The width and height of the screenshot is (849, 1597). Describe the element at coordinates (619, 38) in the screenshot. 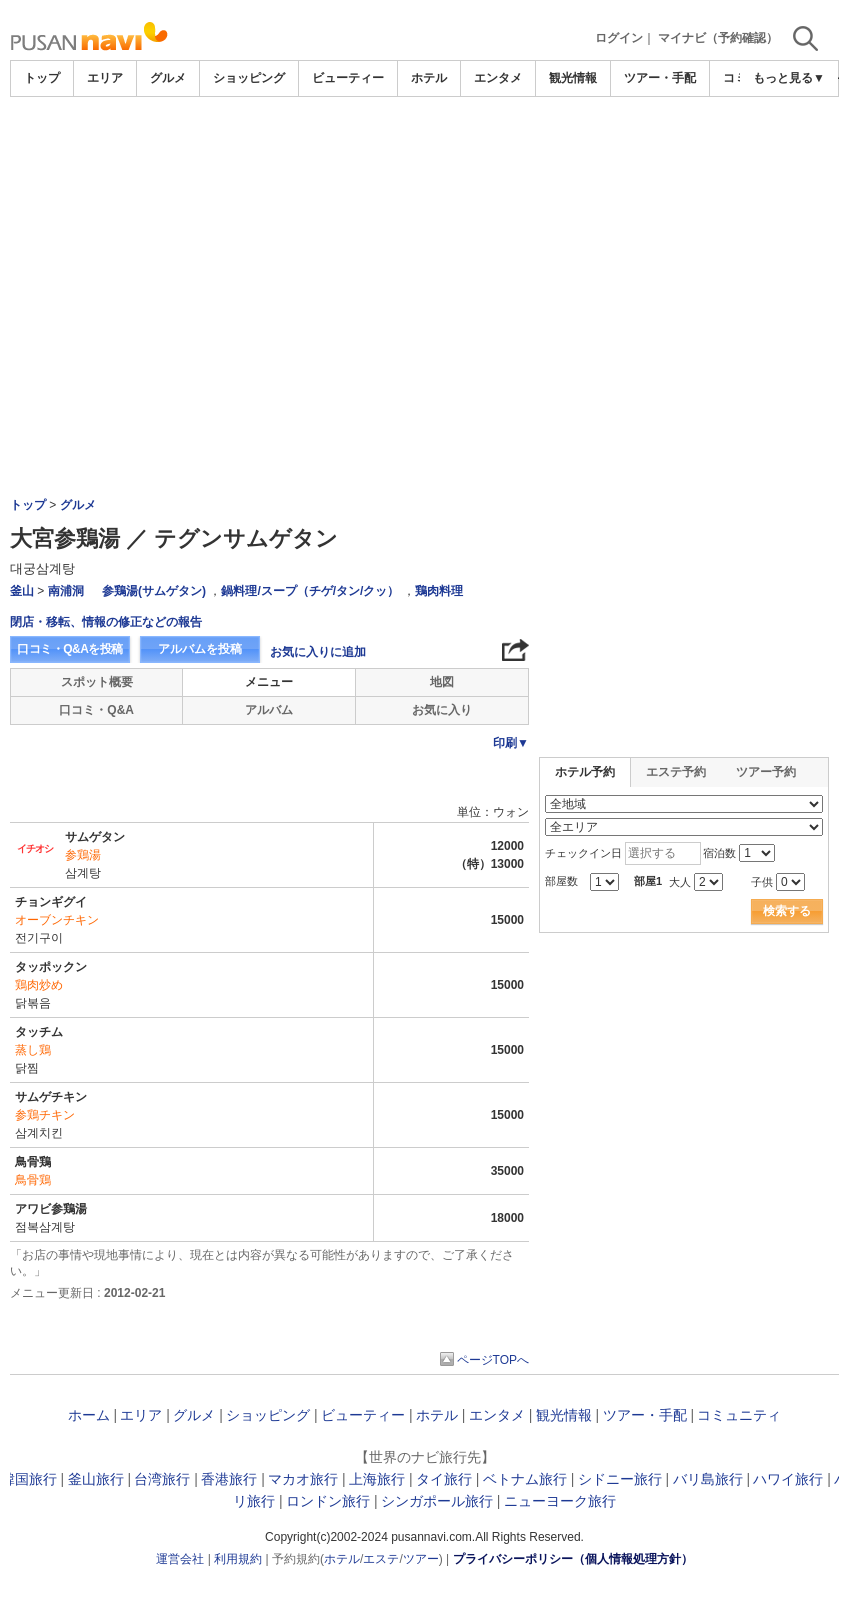

I see `ログイン` at that location.